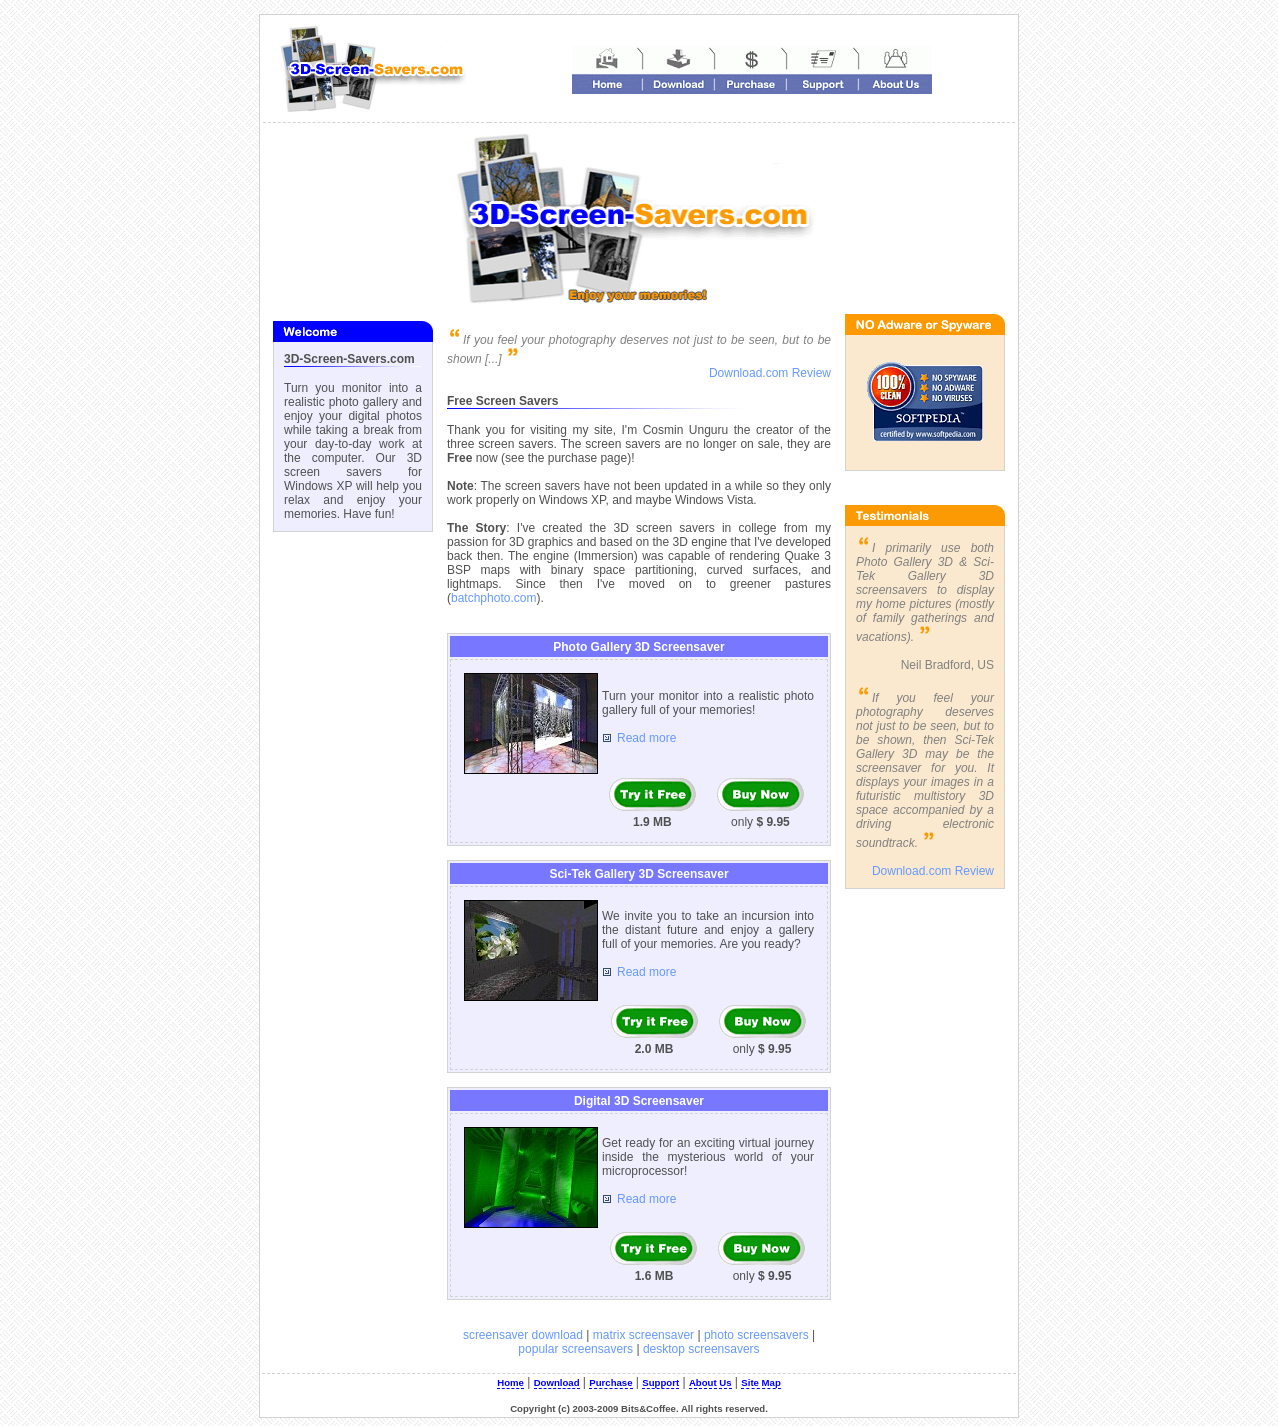 This screenshot has width=1278, height=1426. I want to click on photo screensavers, so click(756, 1335).